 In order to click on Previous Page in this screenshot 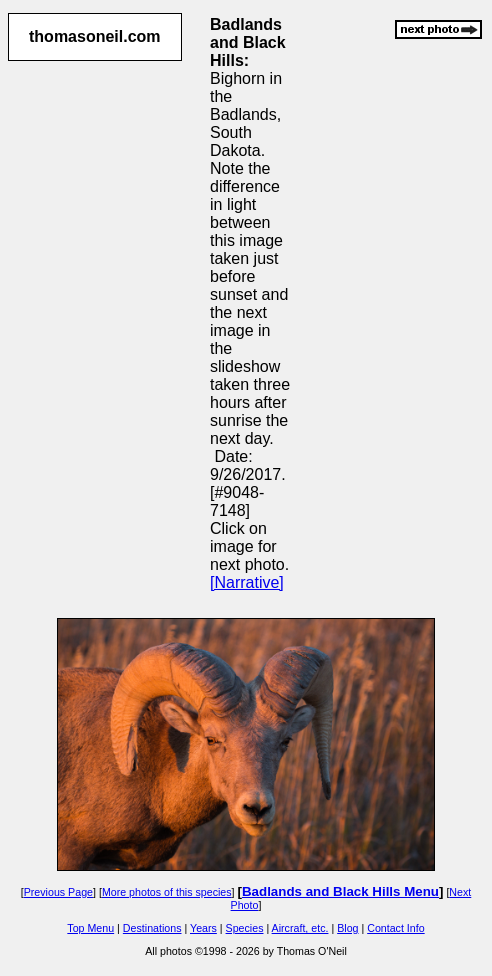, I will do `click(58, 892)`.